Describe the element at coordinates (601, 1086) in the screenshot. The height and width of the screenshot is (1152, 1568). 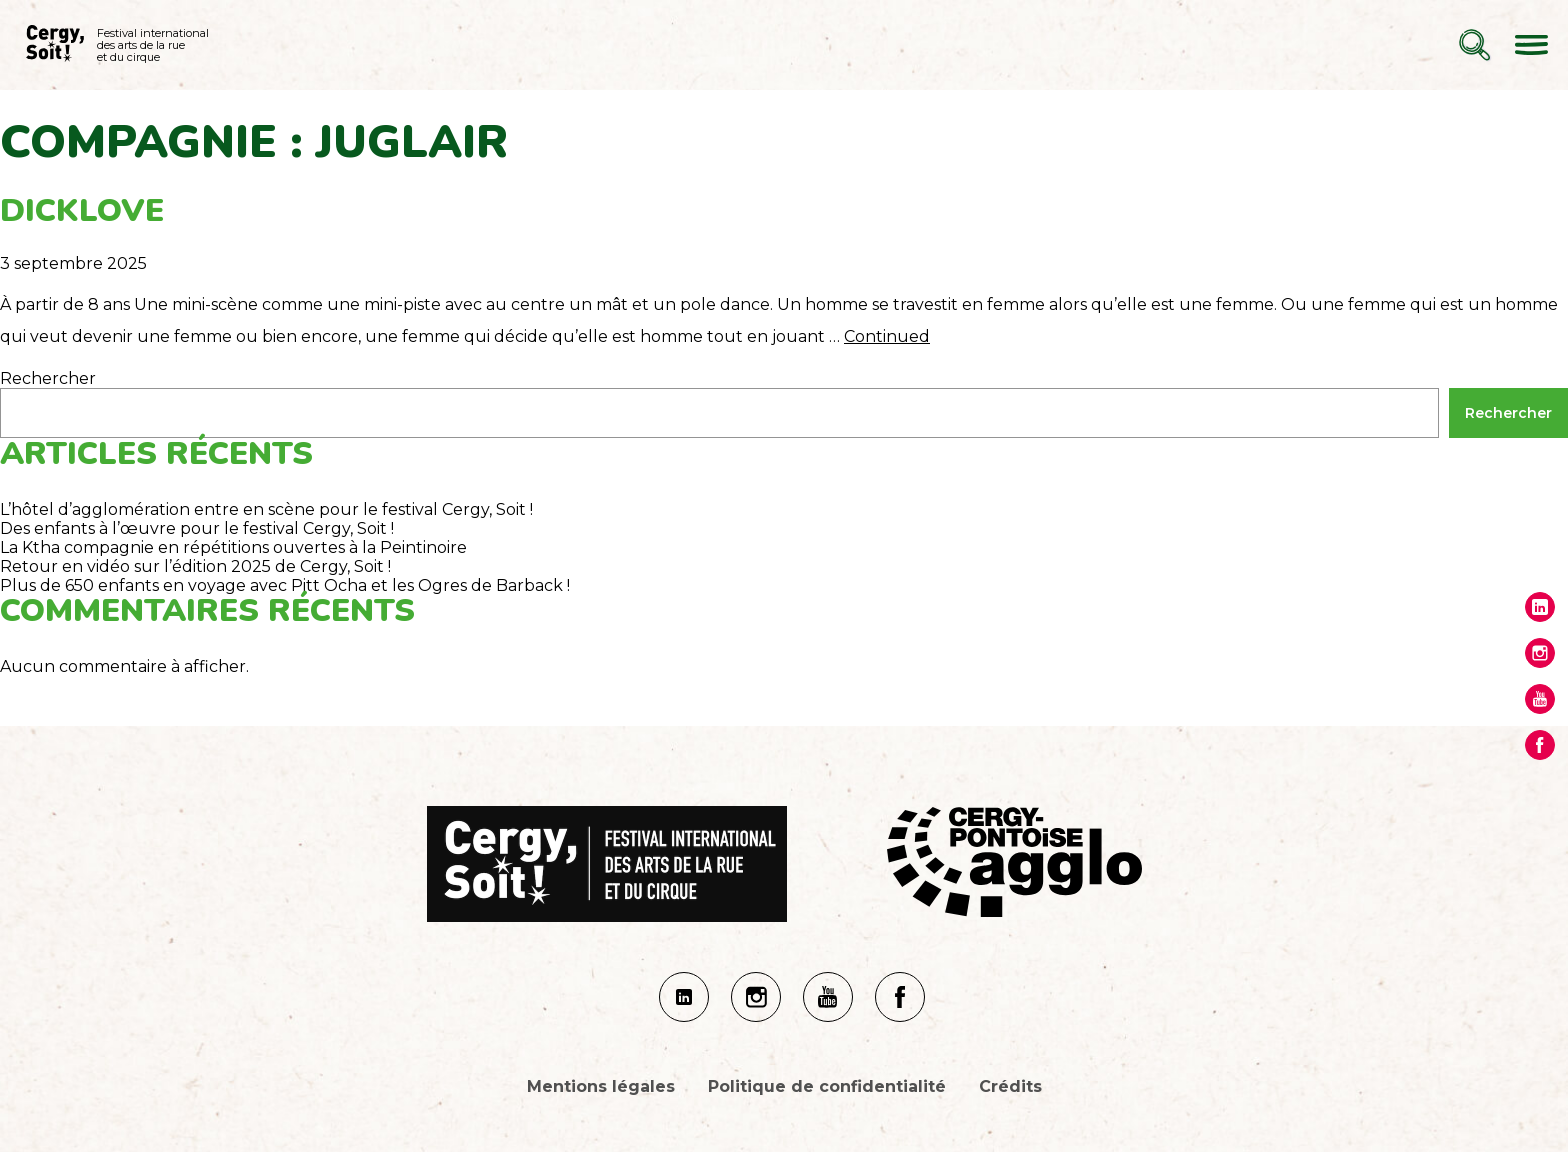
I see `Mentions légales` at that location.